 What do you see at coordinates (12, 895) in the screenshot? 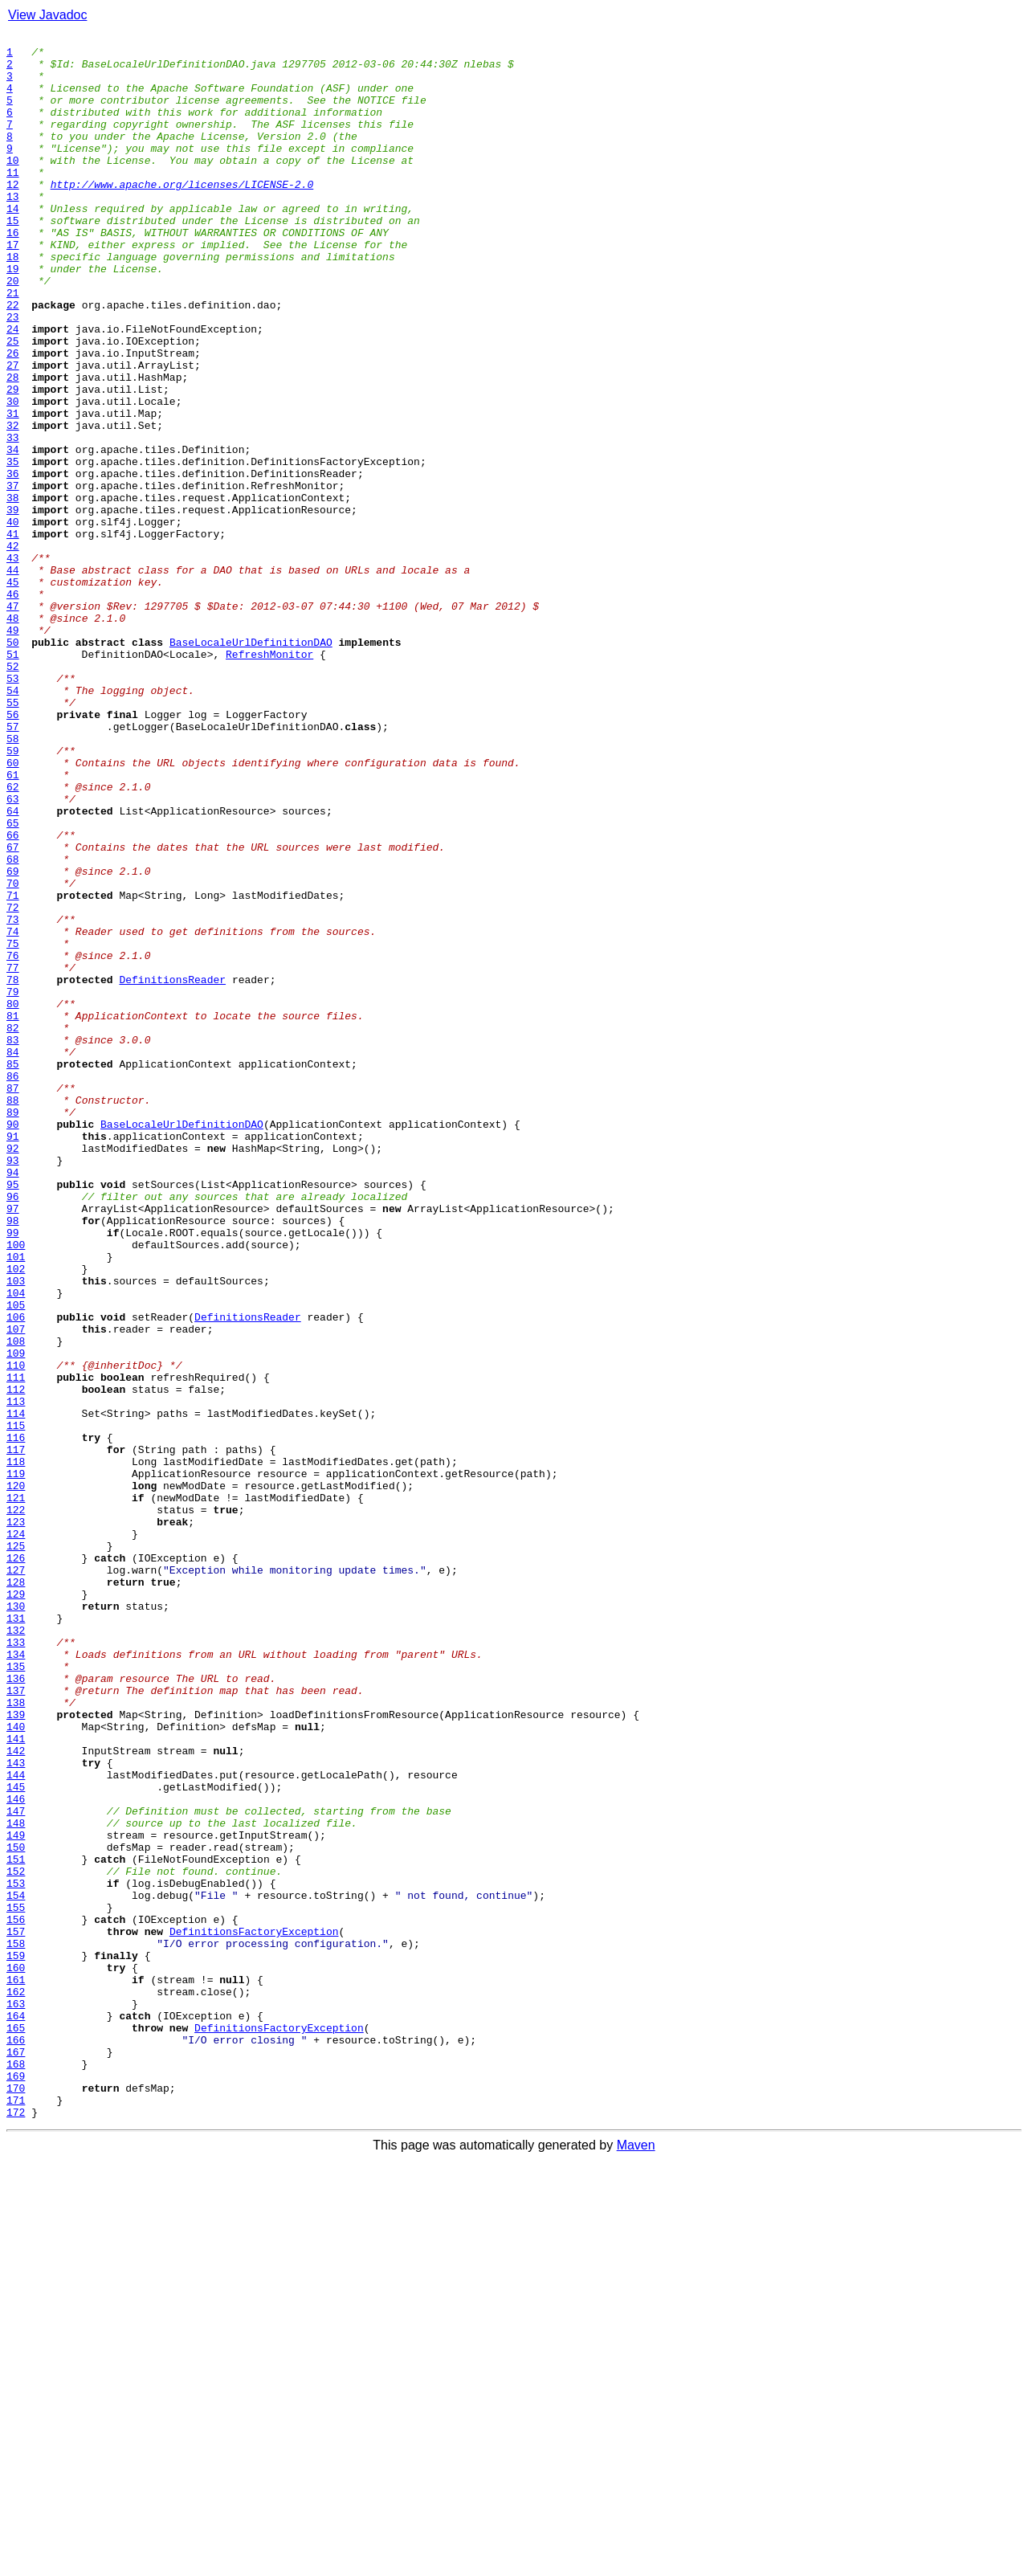
I see `59` at bounding box center [12, 895].